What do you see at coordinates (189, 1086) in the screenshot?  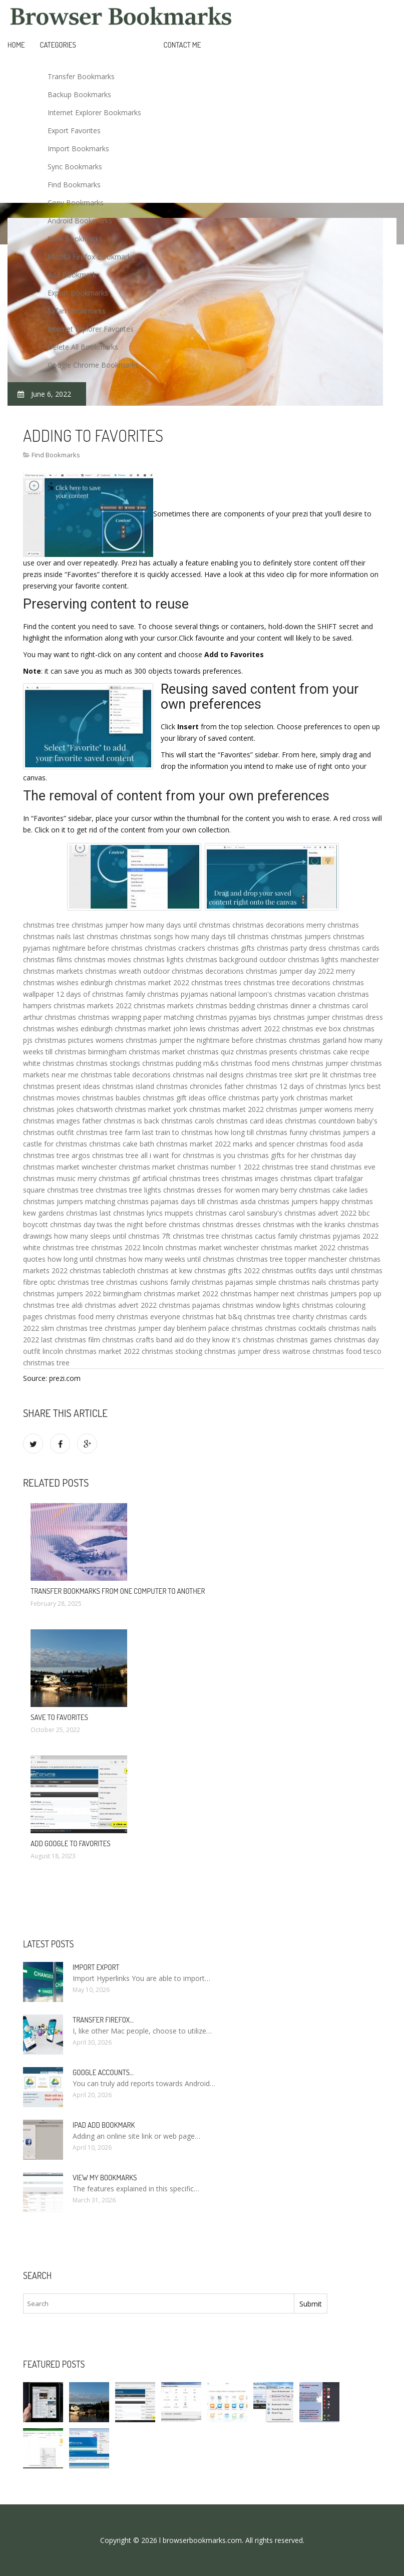 I see `christmas chronicles` at bounding box center [189, 1086].